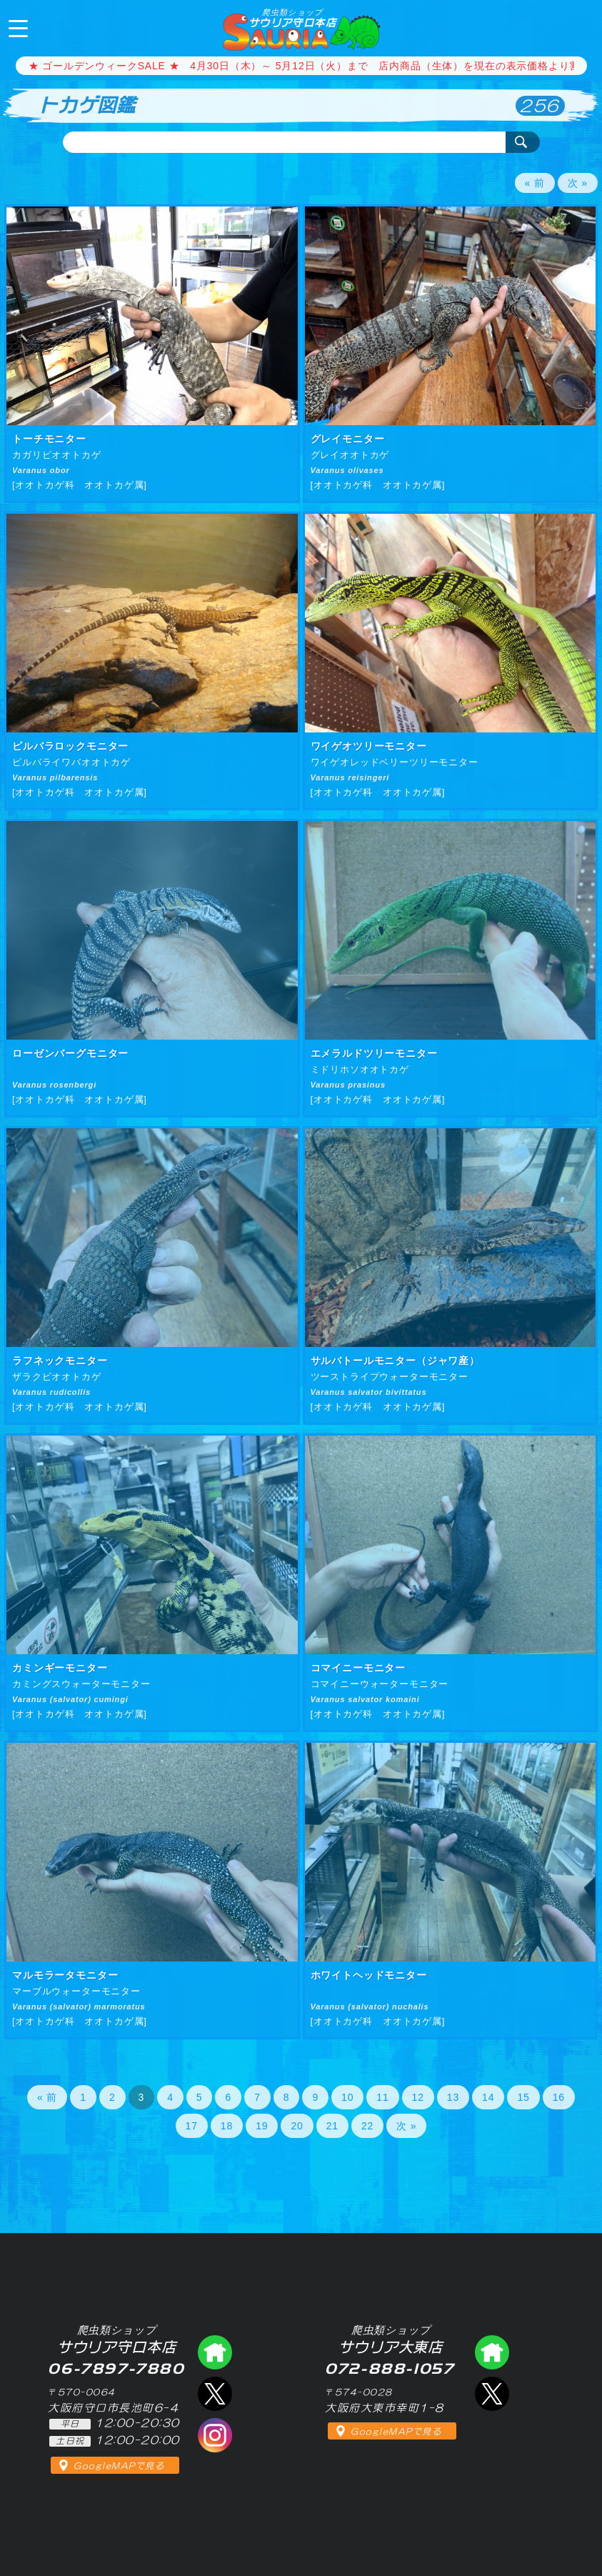 The height and width of the screenshot is (2576, 602). Describe the element at coordinates (367, 2126) in the screenshot. I see `22` at that location.